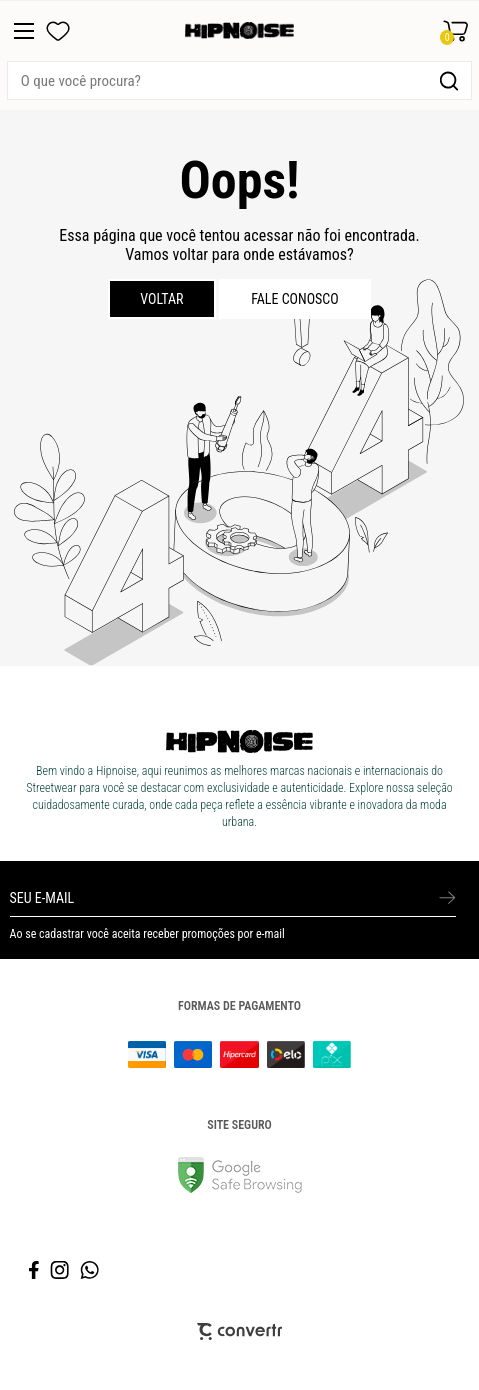  Describe the element at coordinates (58, 31) in the screenshot. I see `[Wishlist]` at that location.